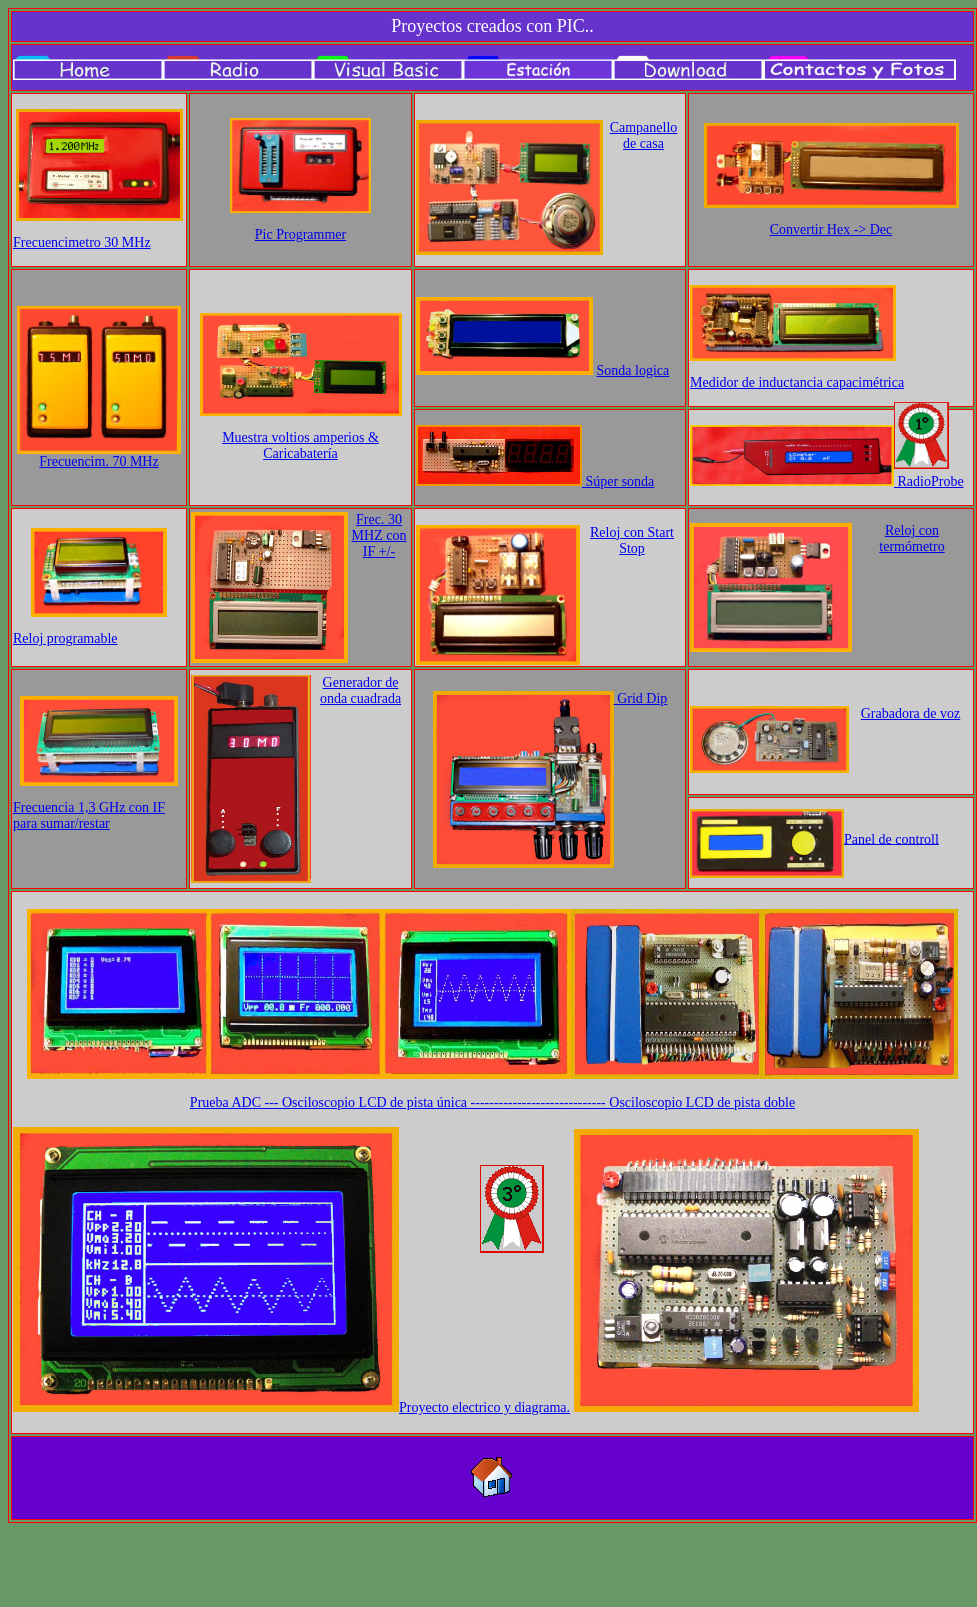 Image resolution: width=977 pixels, height=1607 pixels. I want to click on RadioProbe, so click(929, 481).